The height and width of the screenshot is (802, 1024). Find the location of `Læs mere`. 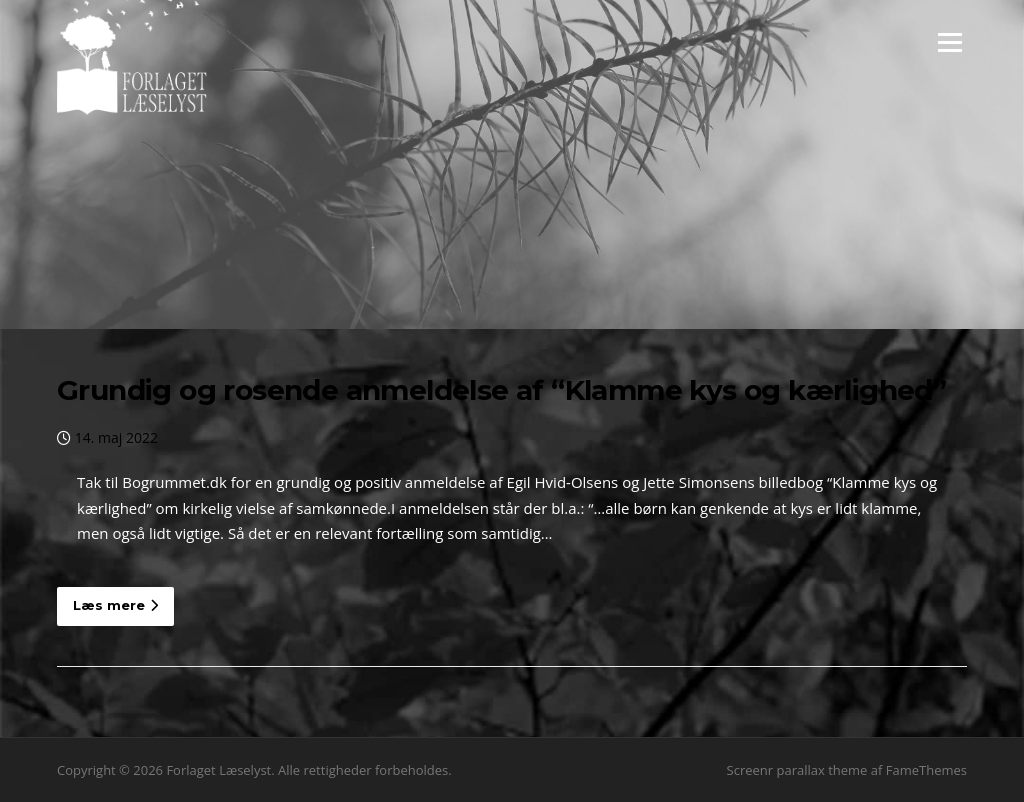

Læs mere is located at coordinates (115, 605).